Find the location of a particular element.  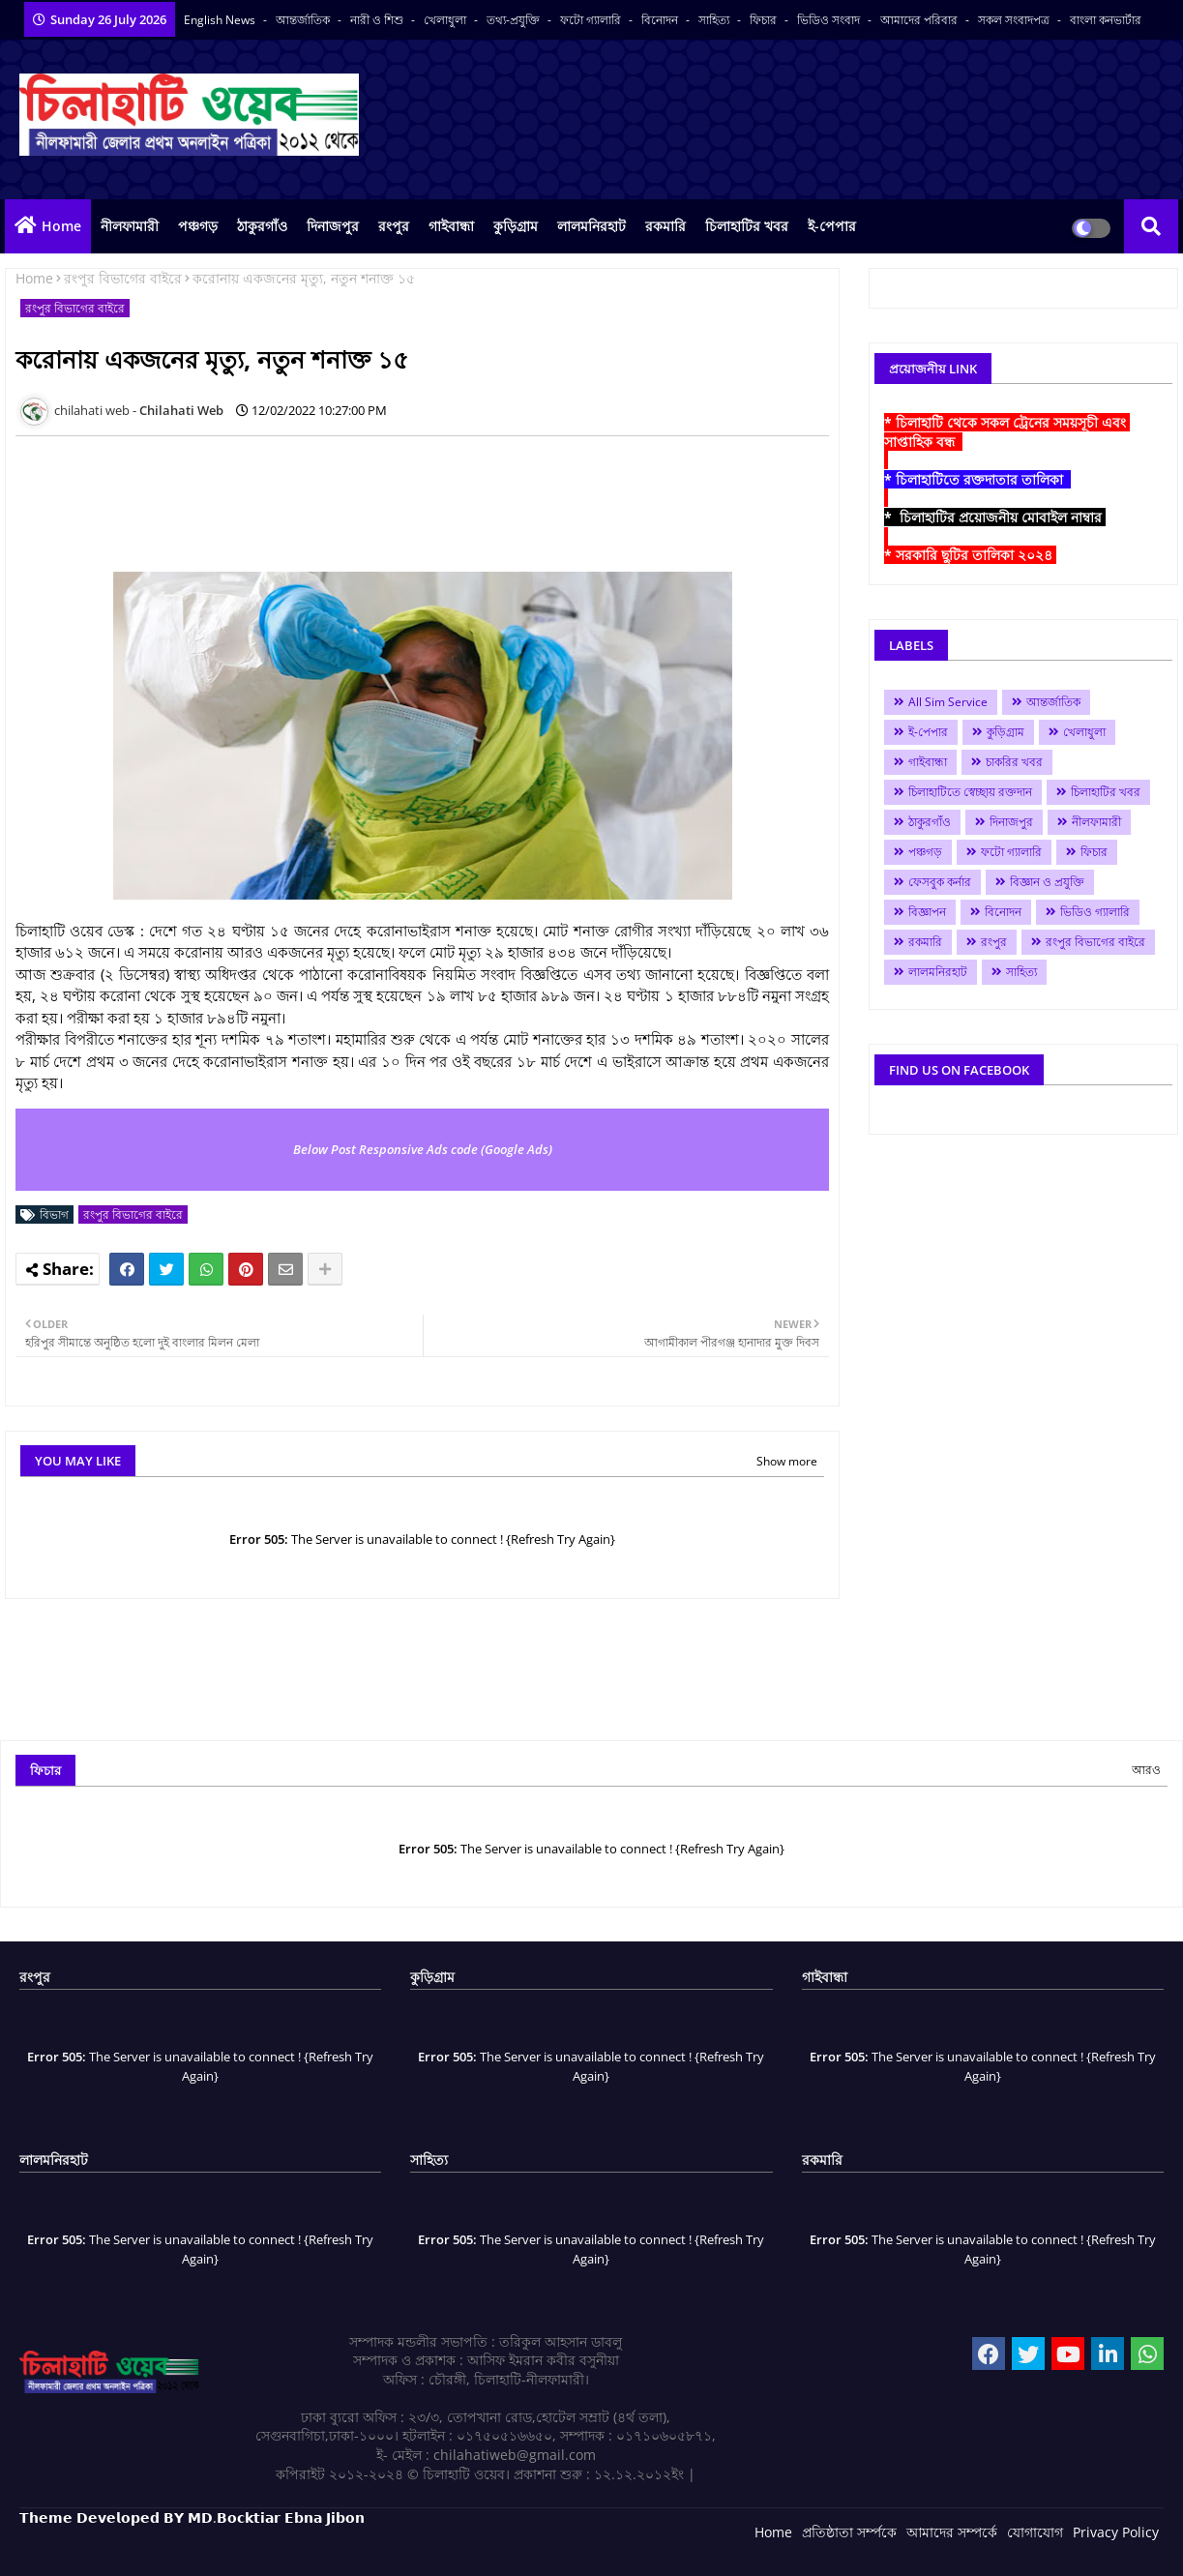

* চিলাহাটিতে রক্তদাতার তালিকা is located at coordinates (977, 479).